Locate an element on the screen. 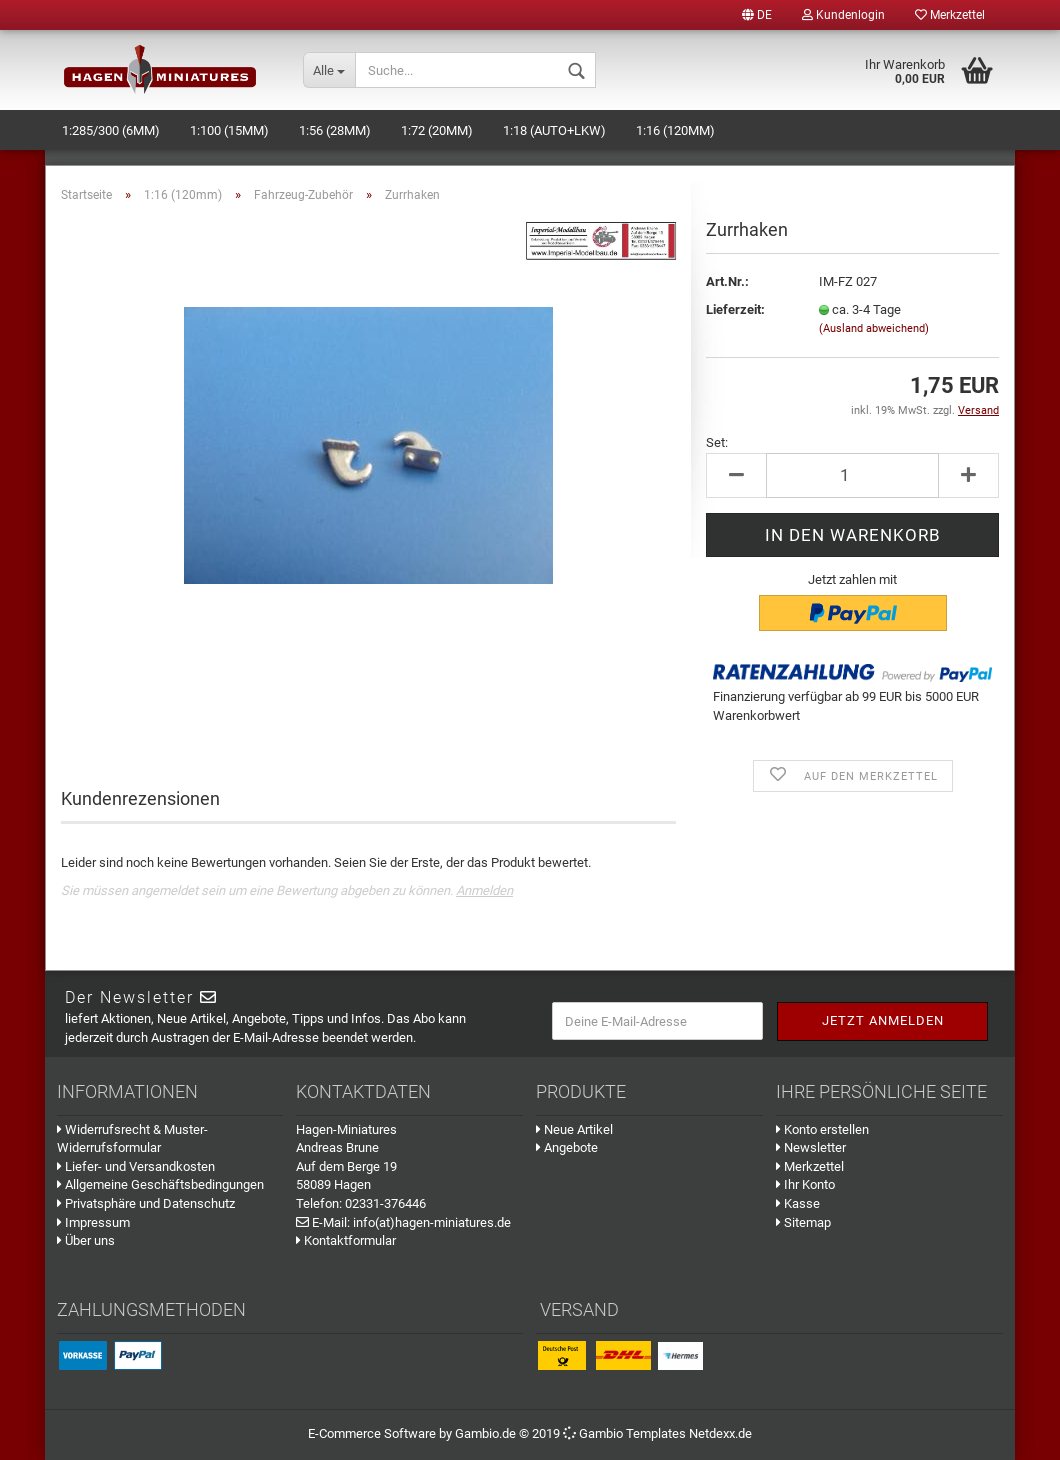 The image size is (1060, 1460). Sitemap is located at coordinates (803, 1222).